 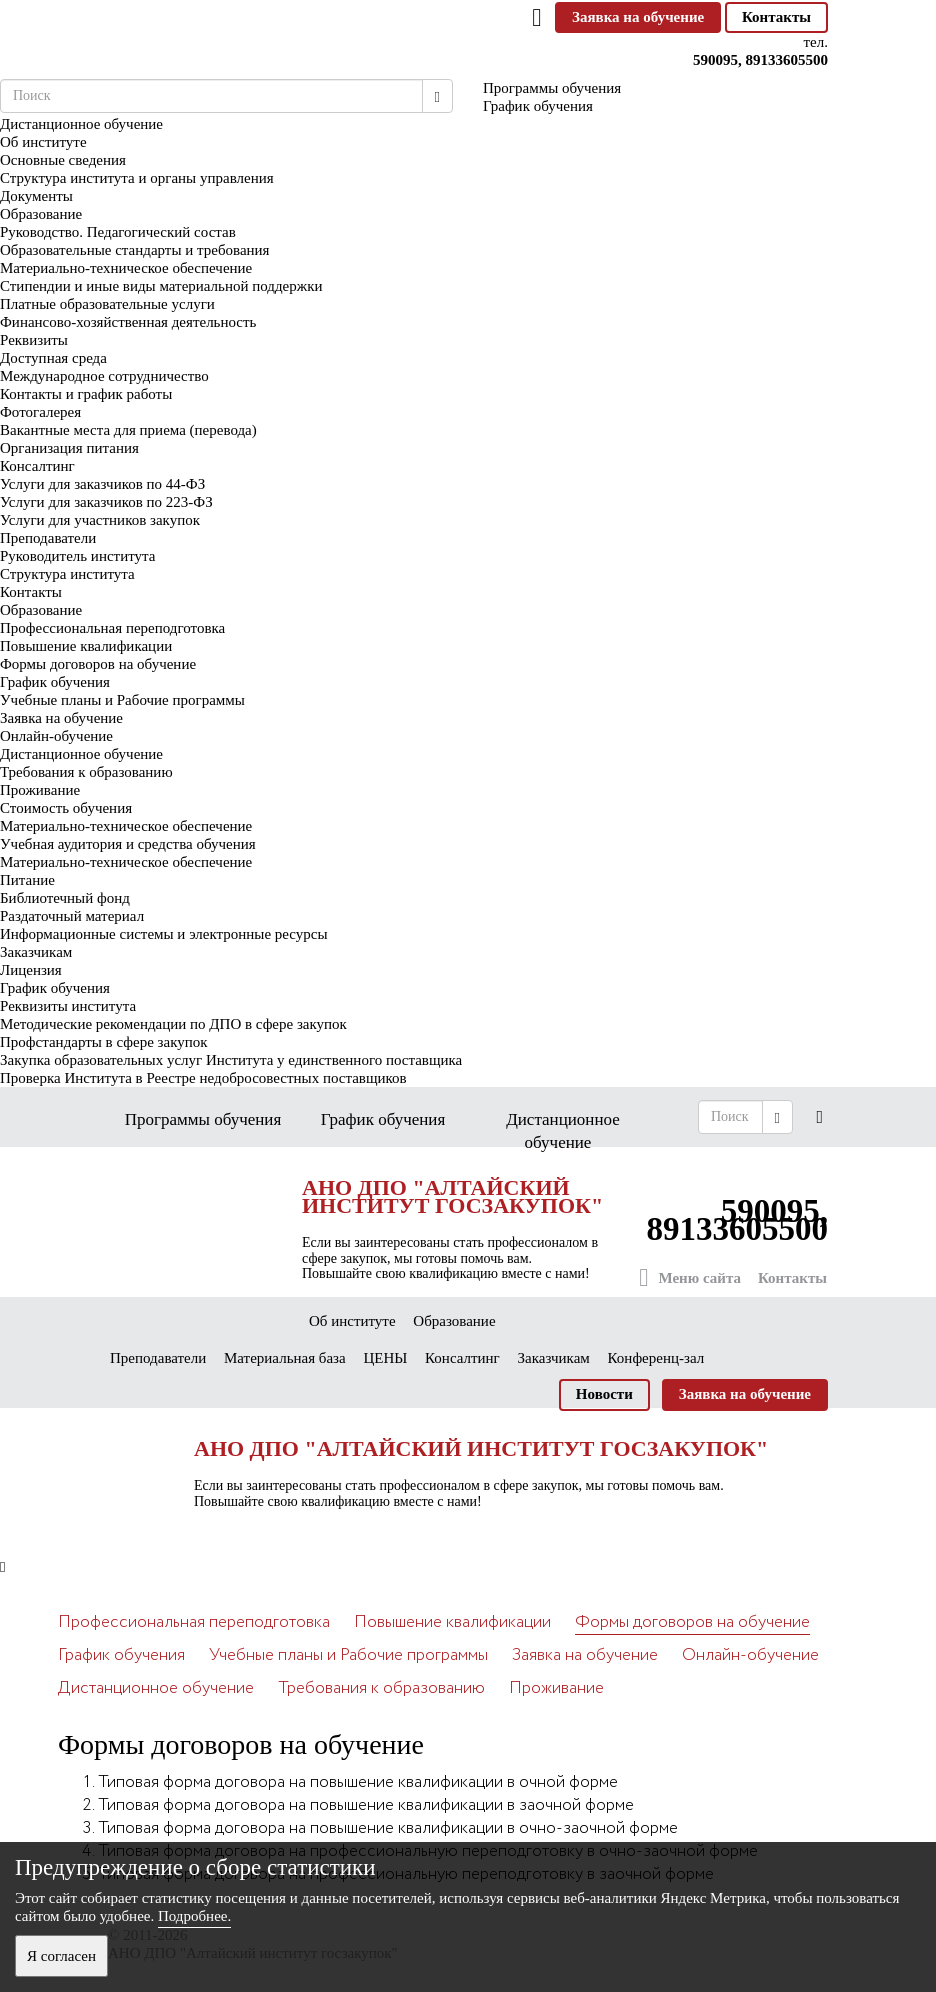 What do you see at coordinates (231, 1060) in the screenshot?
I see `Закупка образовательных услуг Института у единственного поставщика` at bounding box center [231, 1060].